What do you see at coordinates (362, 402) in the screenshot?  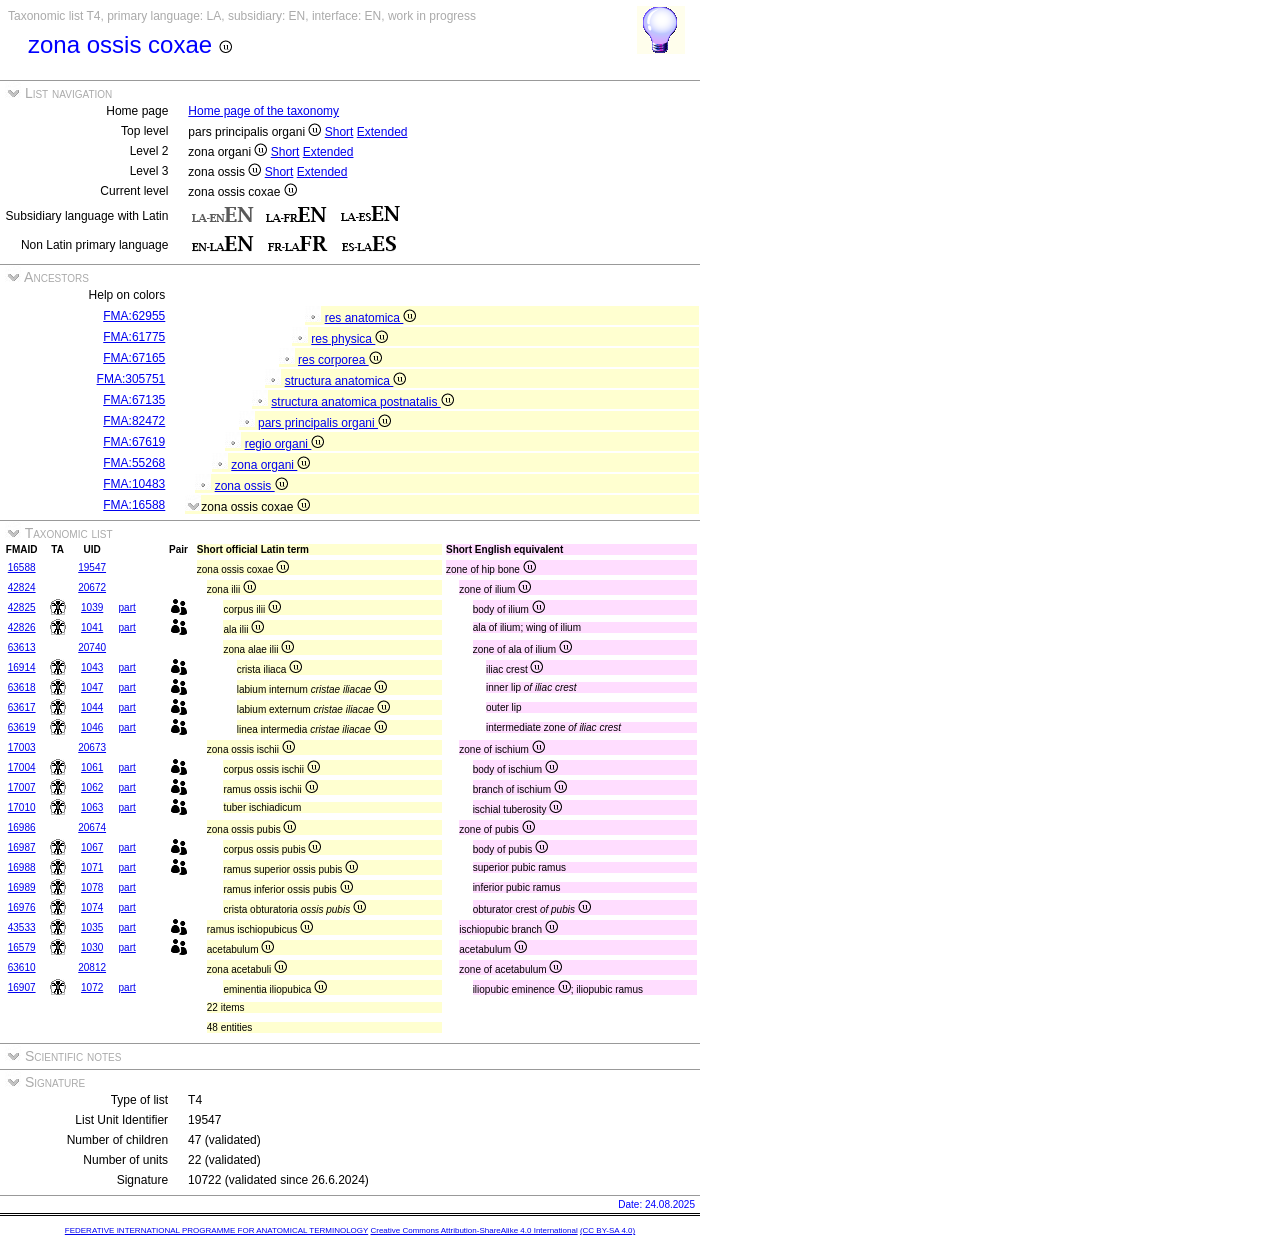 I see `structura anatomica postnatalis` at bounding box center [362, 402].